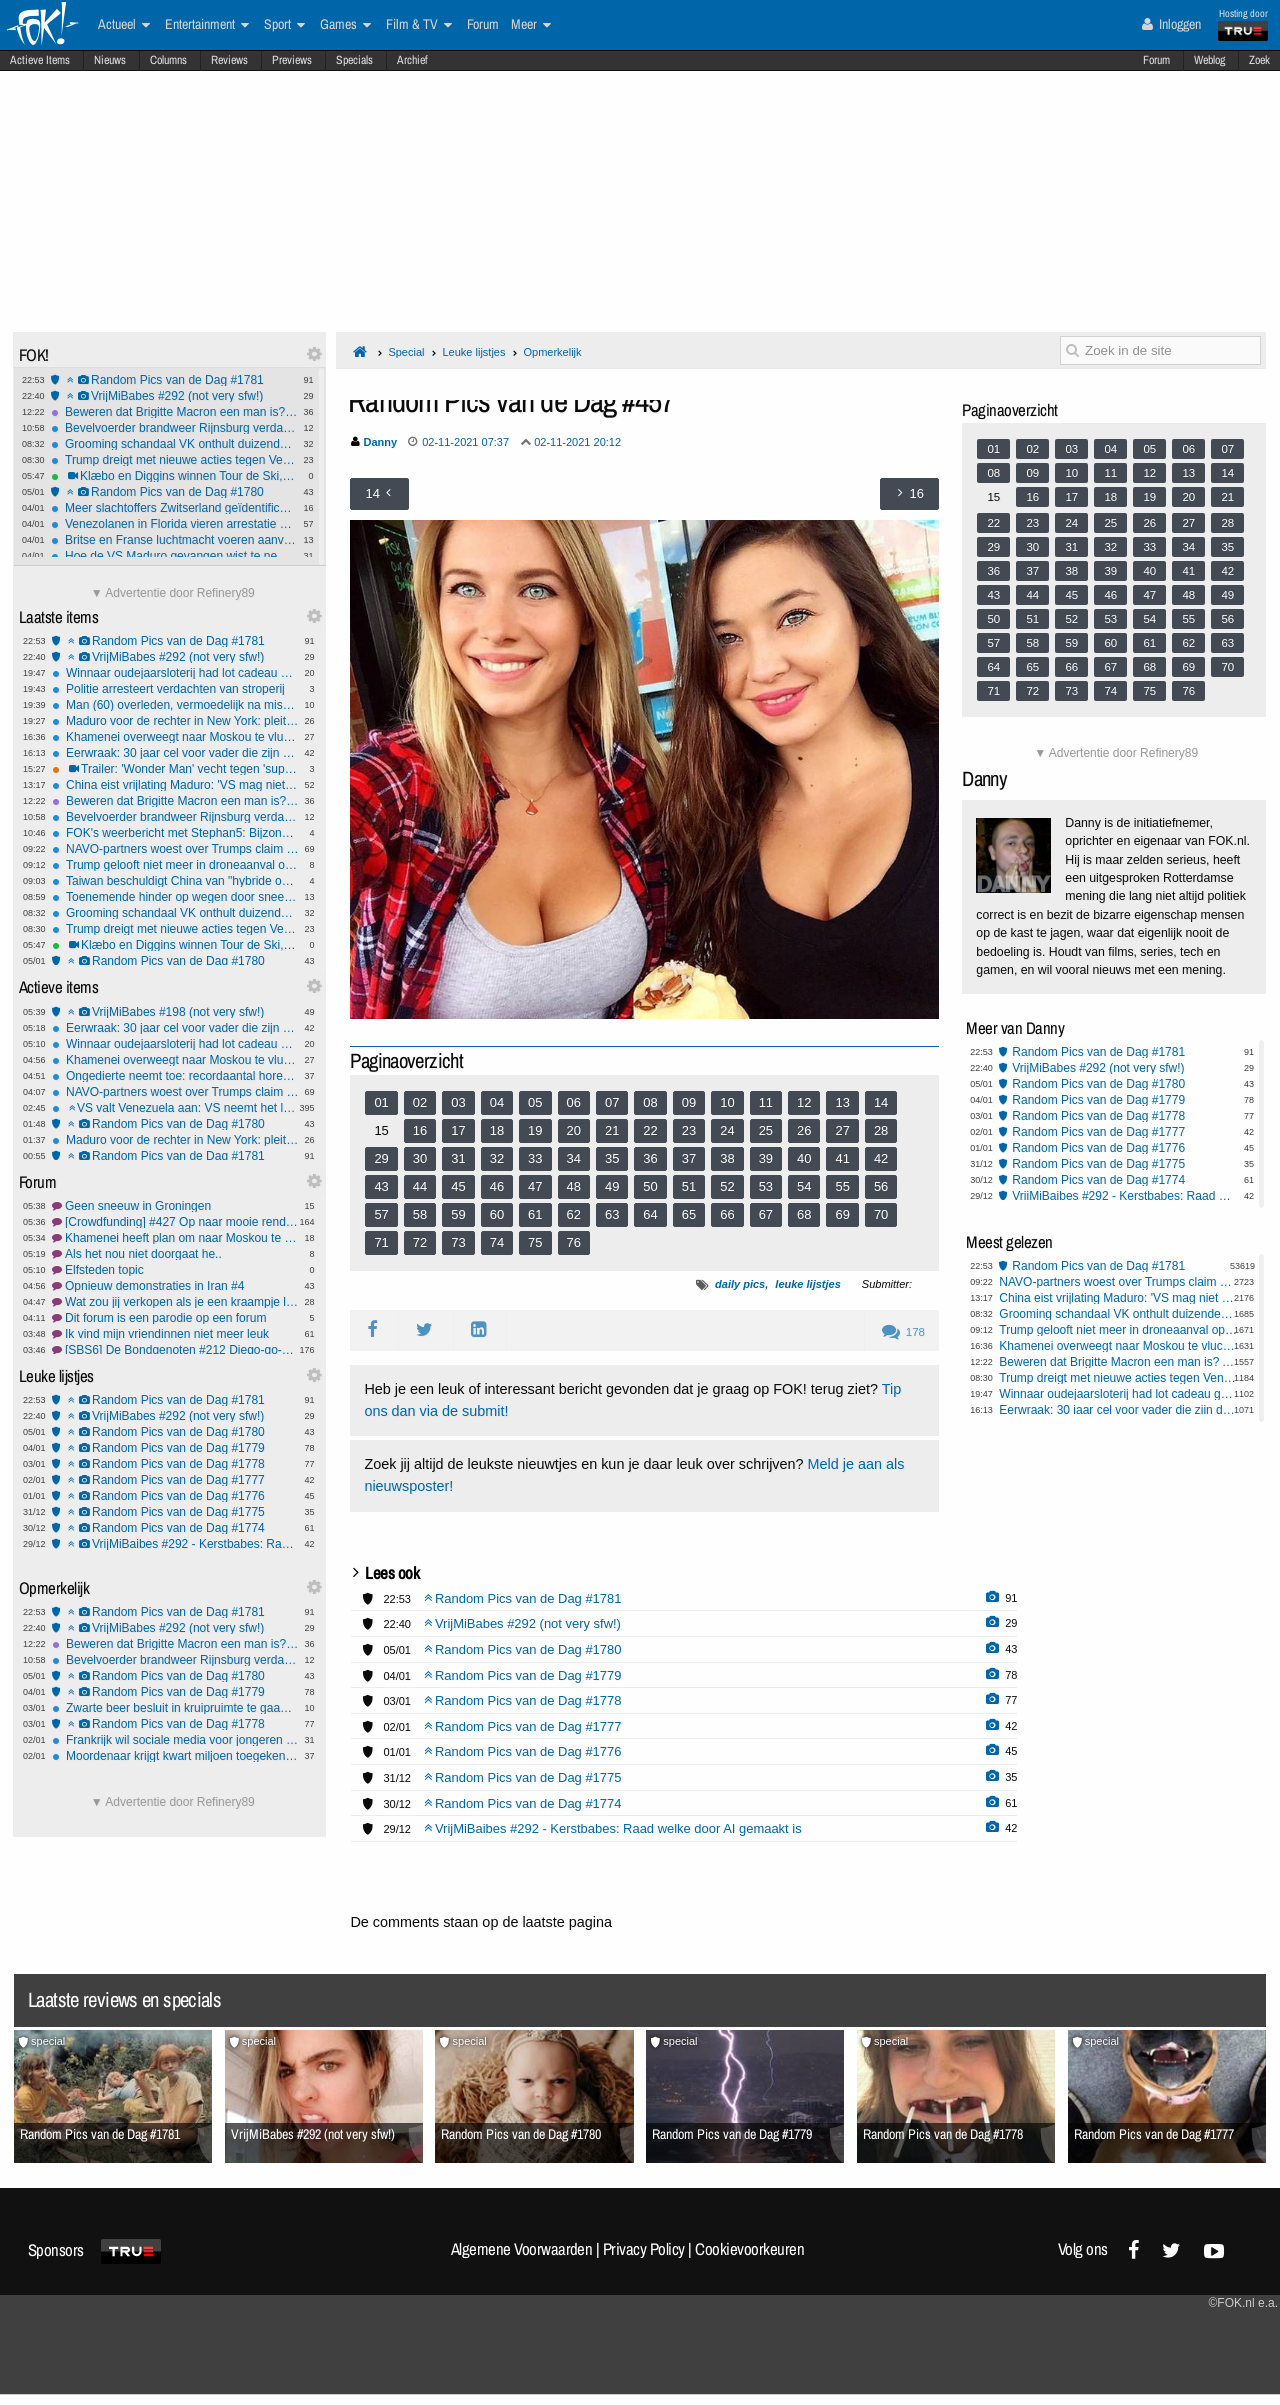 The image size is (1280, 2405). Describe the element at coordinates (175, 849) in the screenshot. I see `NAVO-partners woest over Trumps claim op Groenland en bespotting Denemarken` at that location.